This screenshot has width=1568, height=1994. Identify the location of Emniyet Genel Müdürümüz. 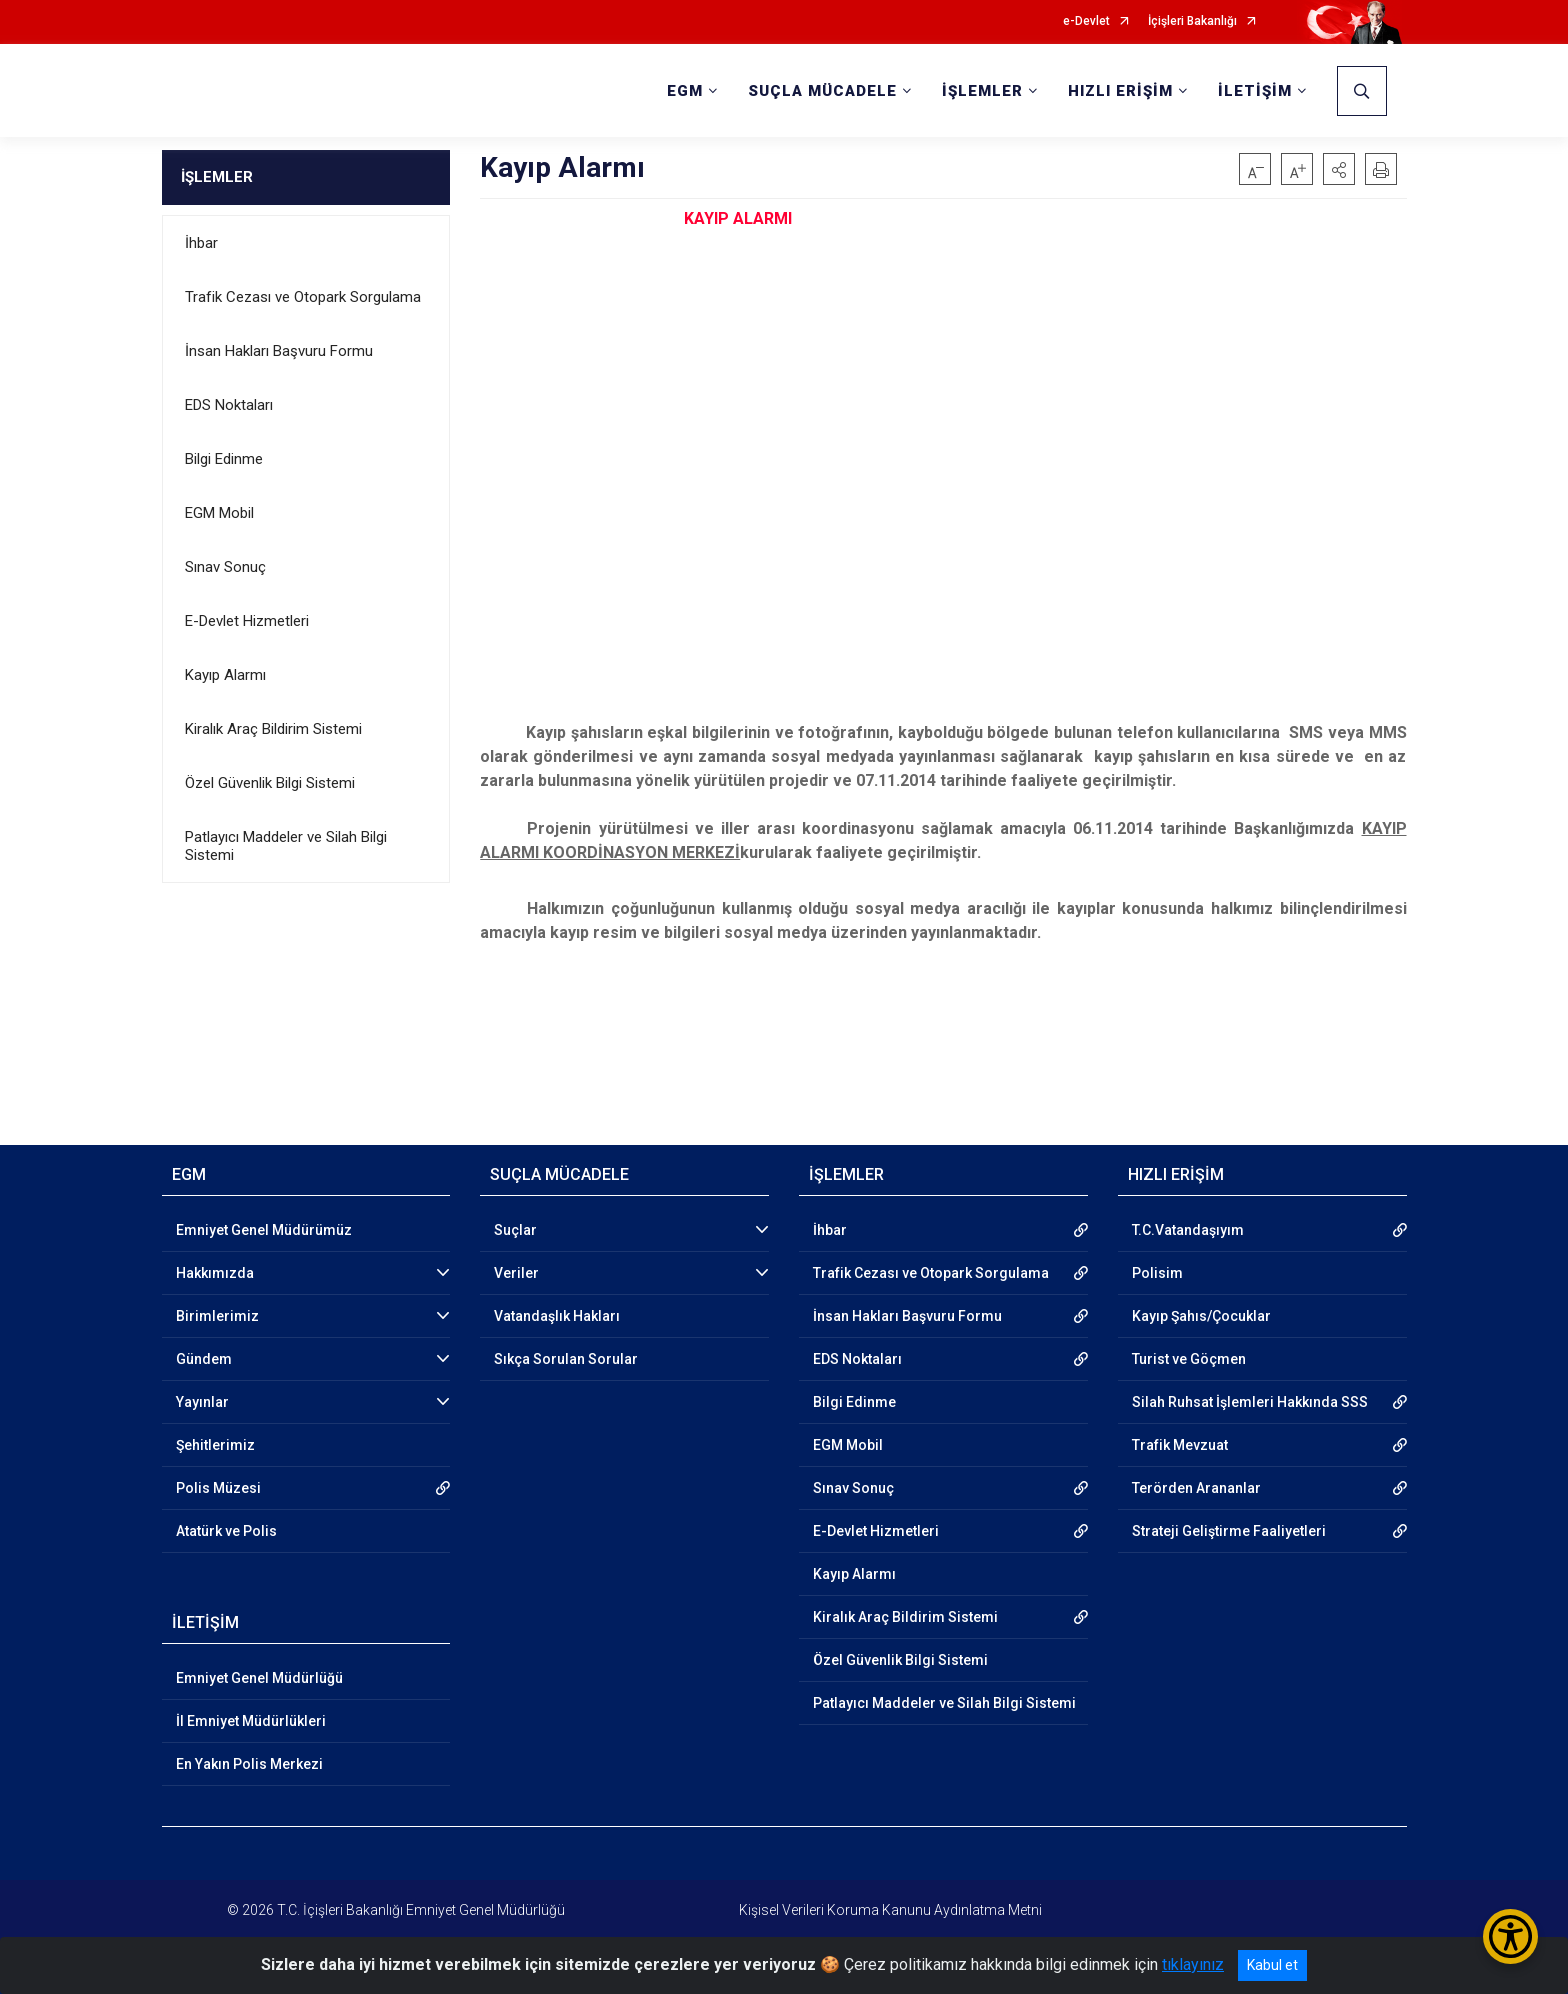
(264, 1230).